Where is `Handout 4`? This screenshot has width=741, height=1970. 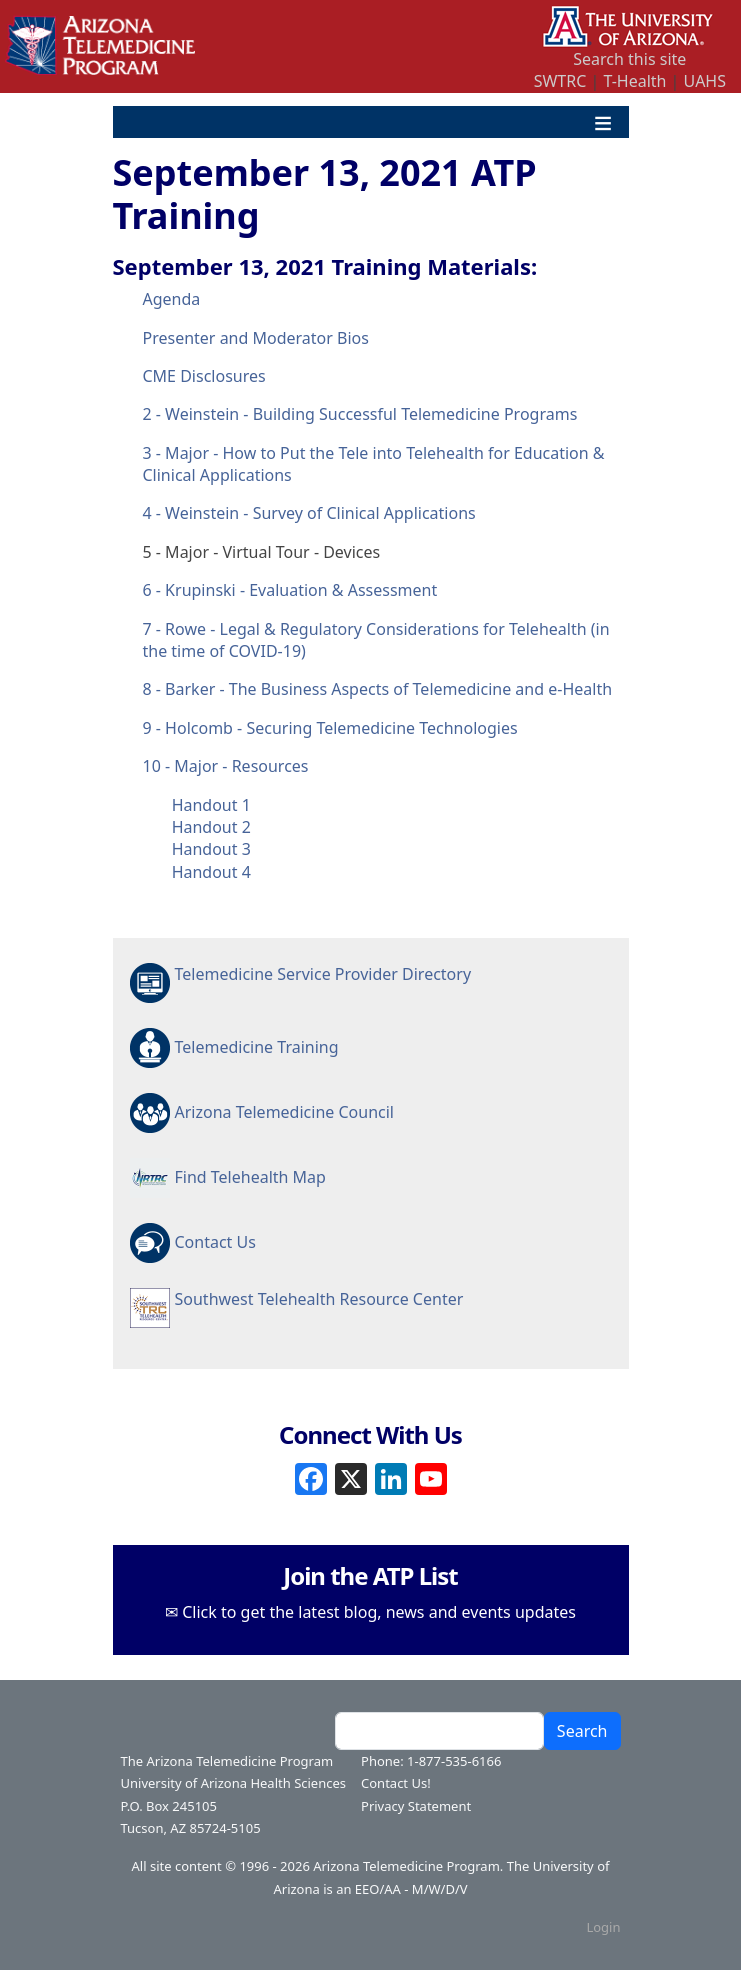
Handout 4 is located at coordinates (211, 872).